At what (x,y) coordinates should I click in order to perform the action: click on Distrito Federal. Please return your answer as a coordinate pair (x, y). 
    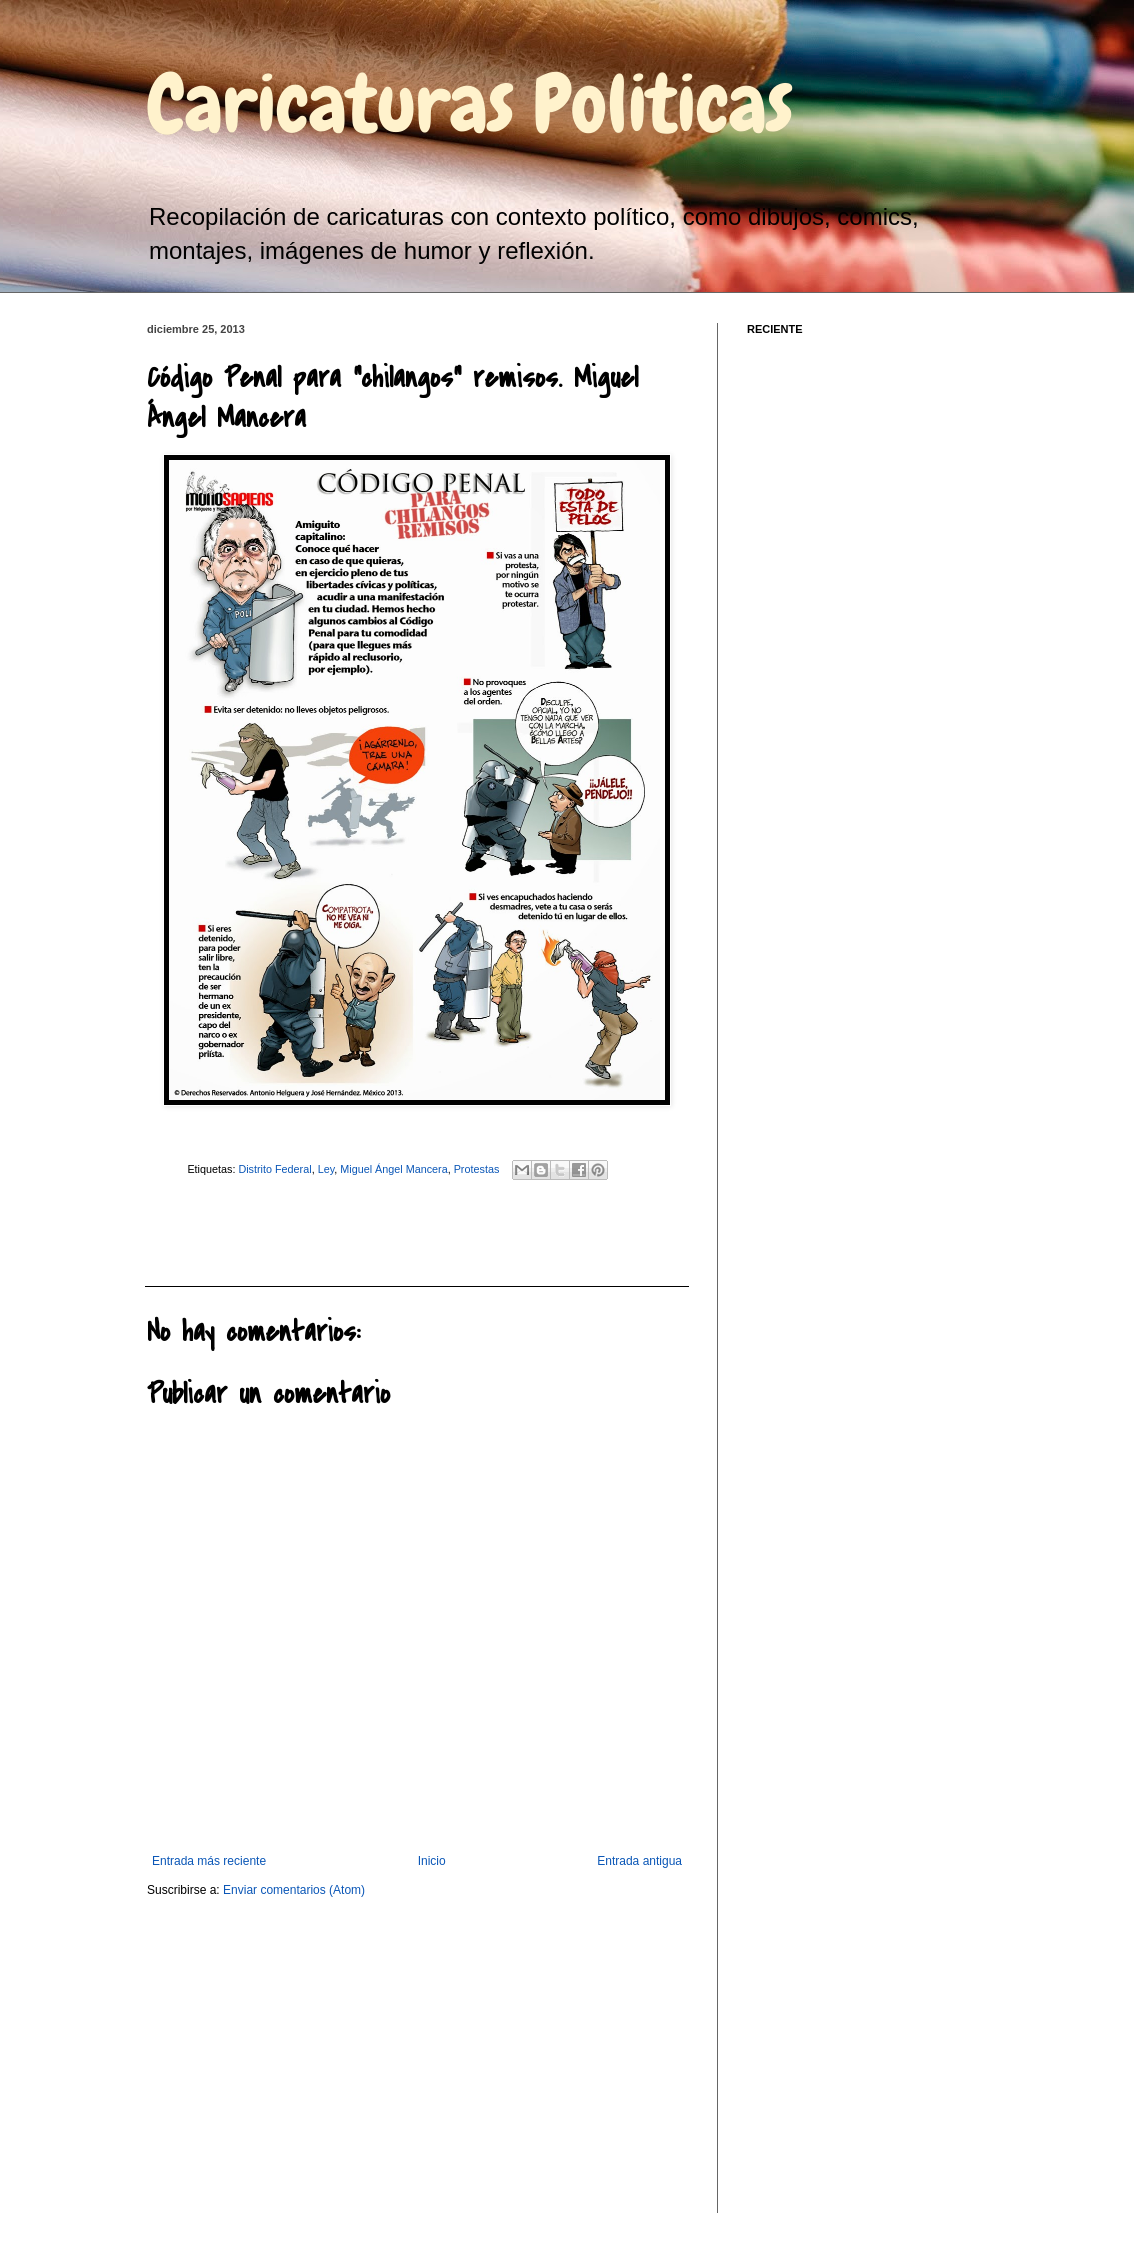
    Looking at the image, I should click on (274, 1169).